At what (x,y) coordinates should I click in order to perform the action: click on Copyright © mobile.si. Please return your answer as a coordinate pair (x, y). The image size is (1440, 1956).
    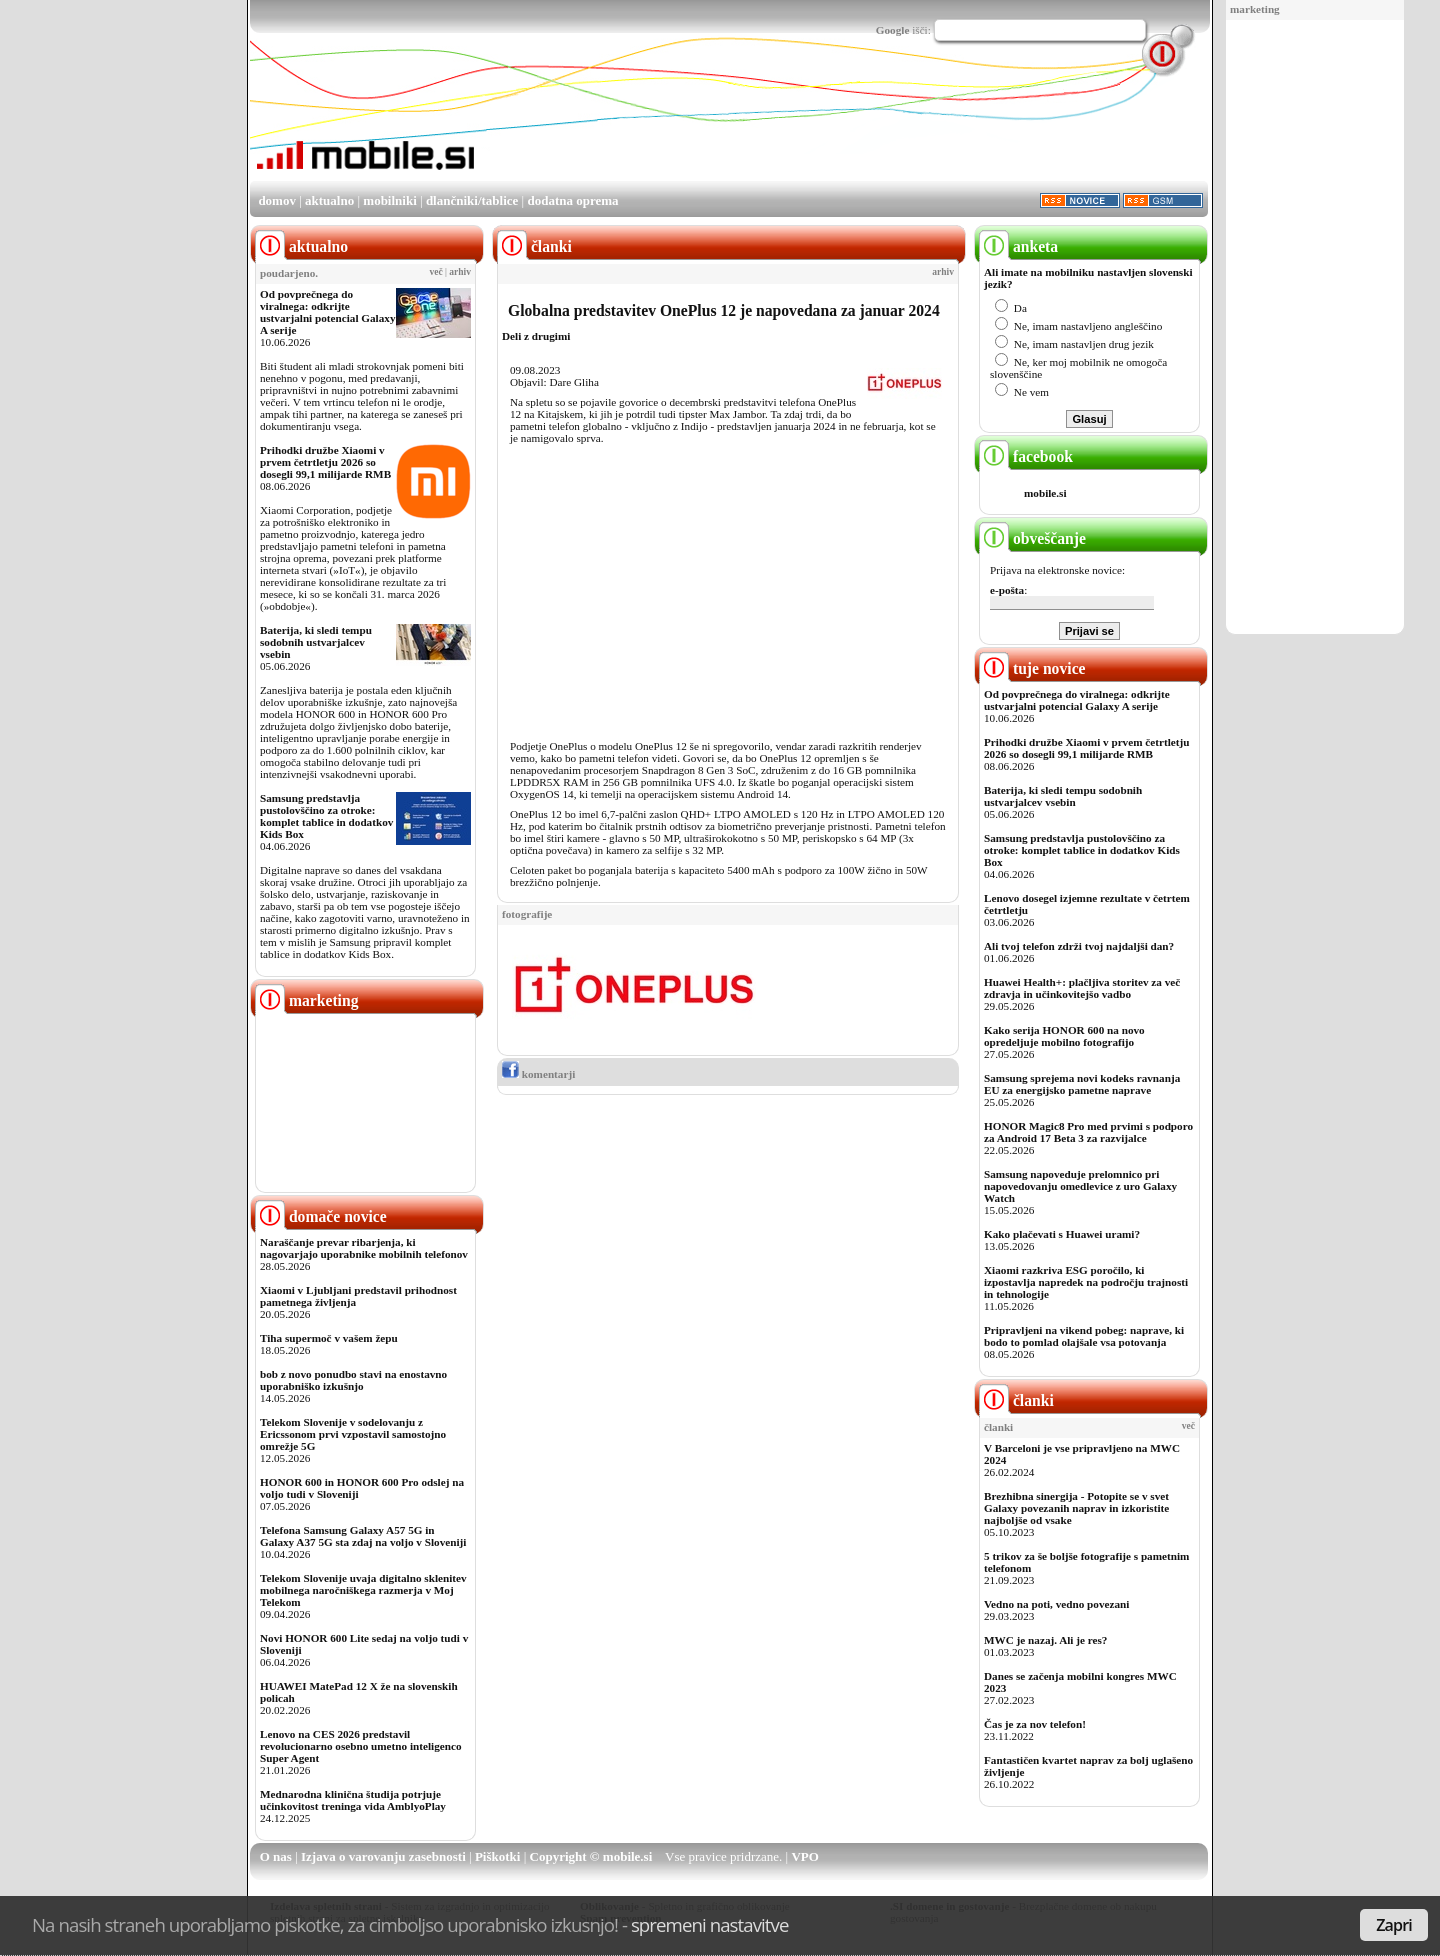
    Looking at the image, I should click on (591, 1856).